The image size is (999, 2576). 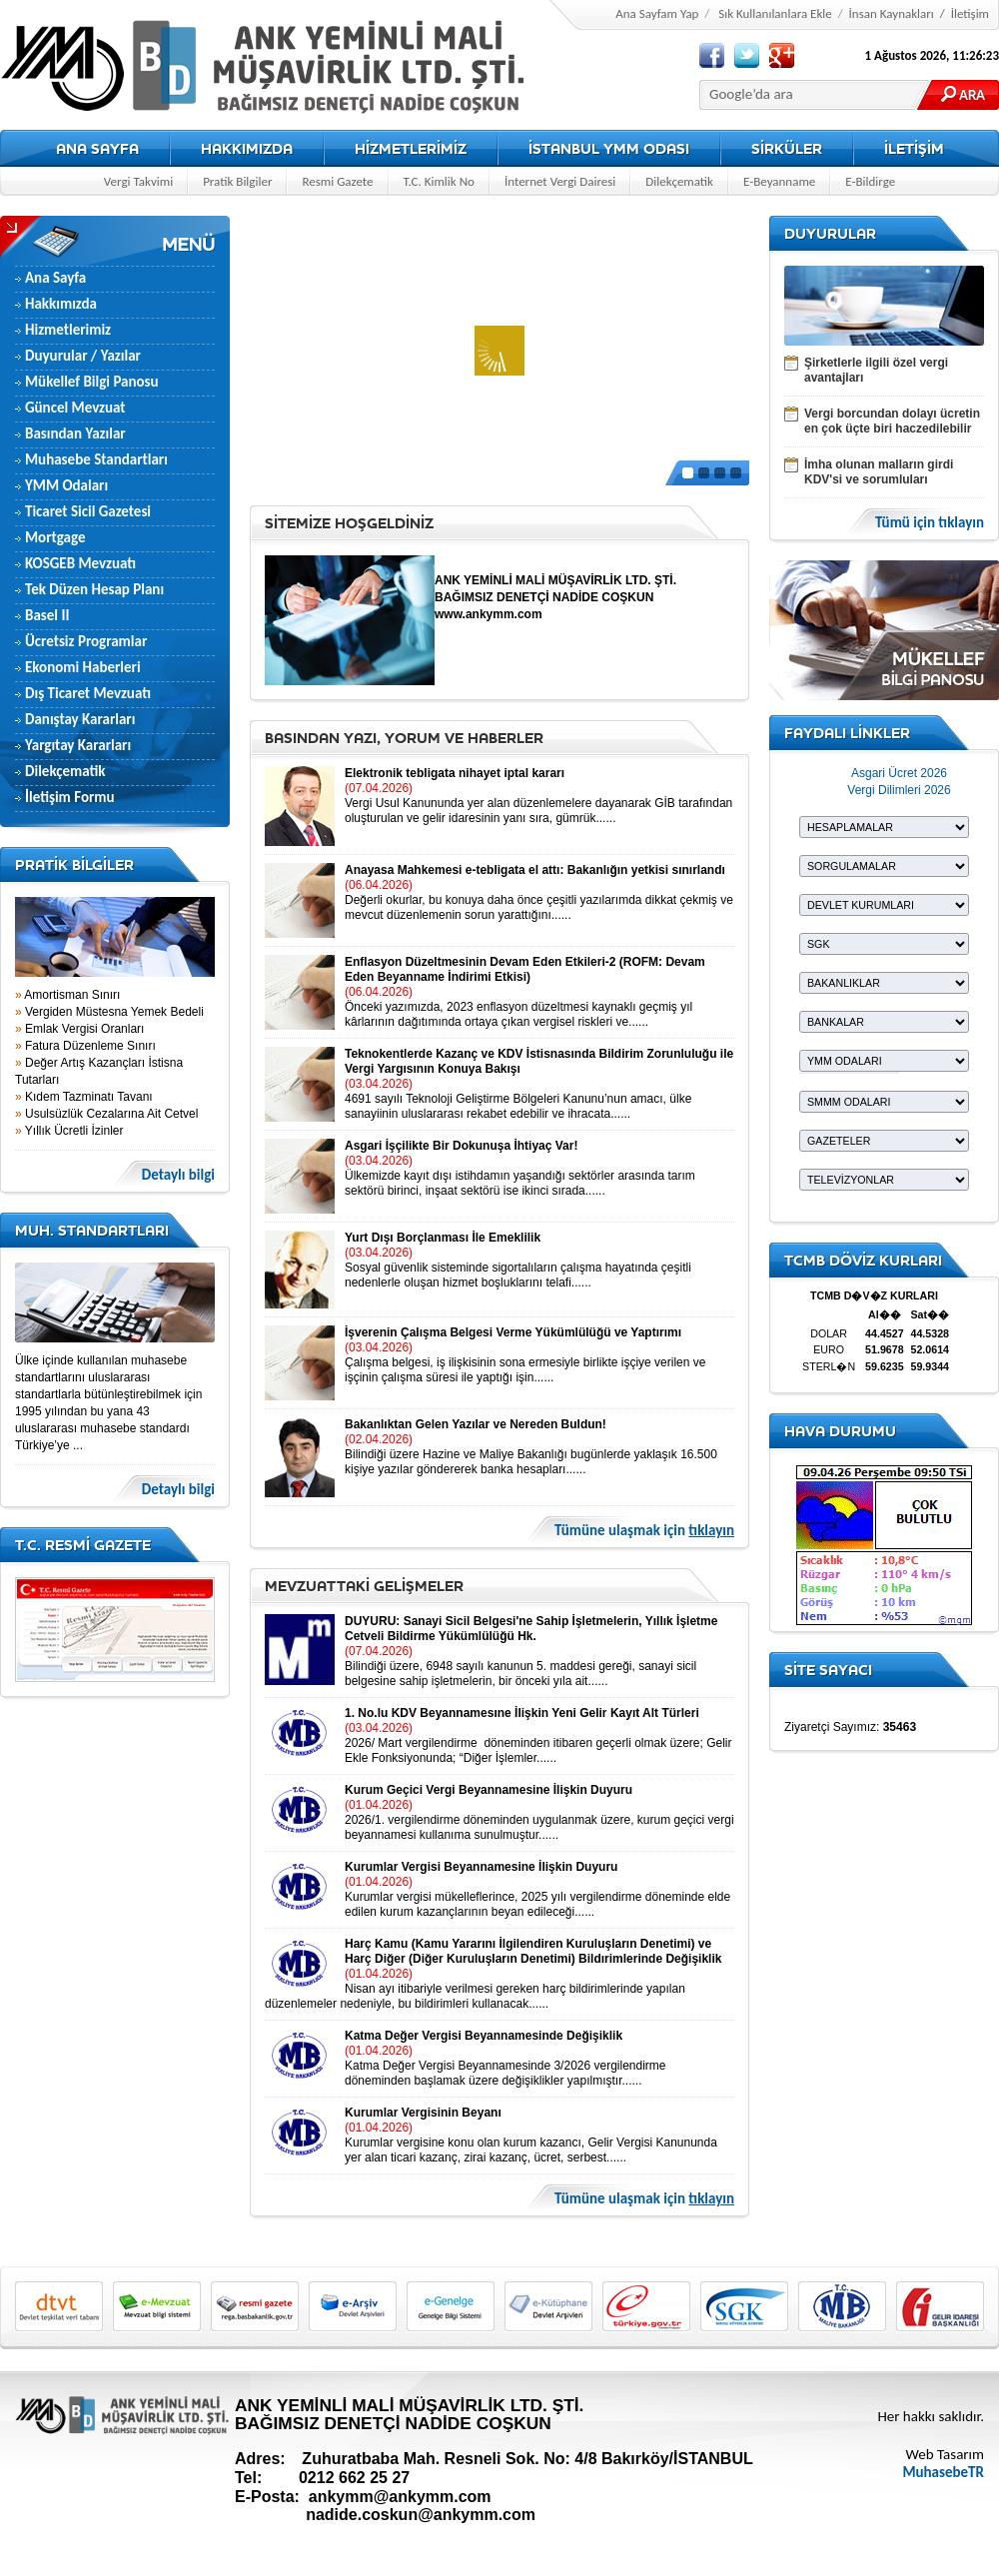 I want to click on İSTANBUL YMM ODASI, so click(x=608, y=148).